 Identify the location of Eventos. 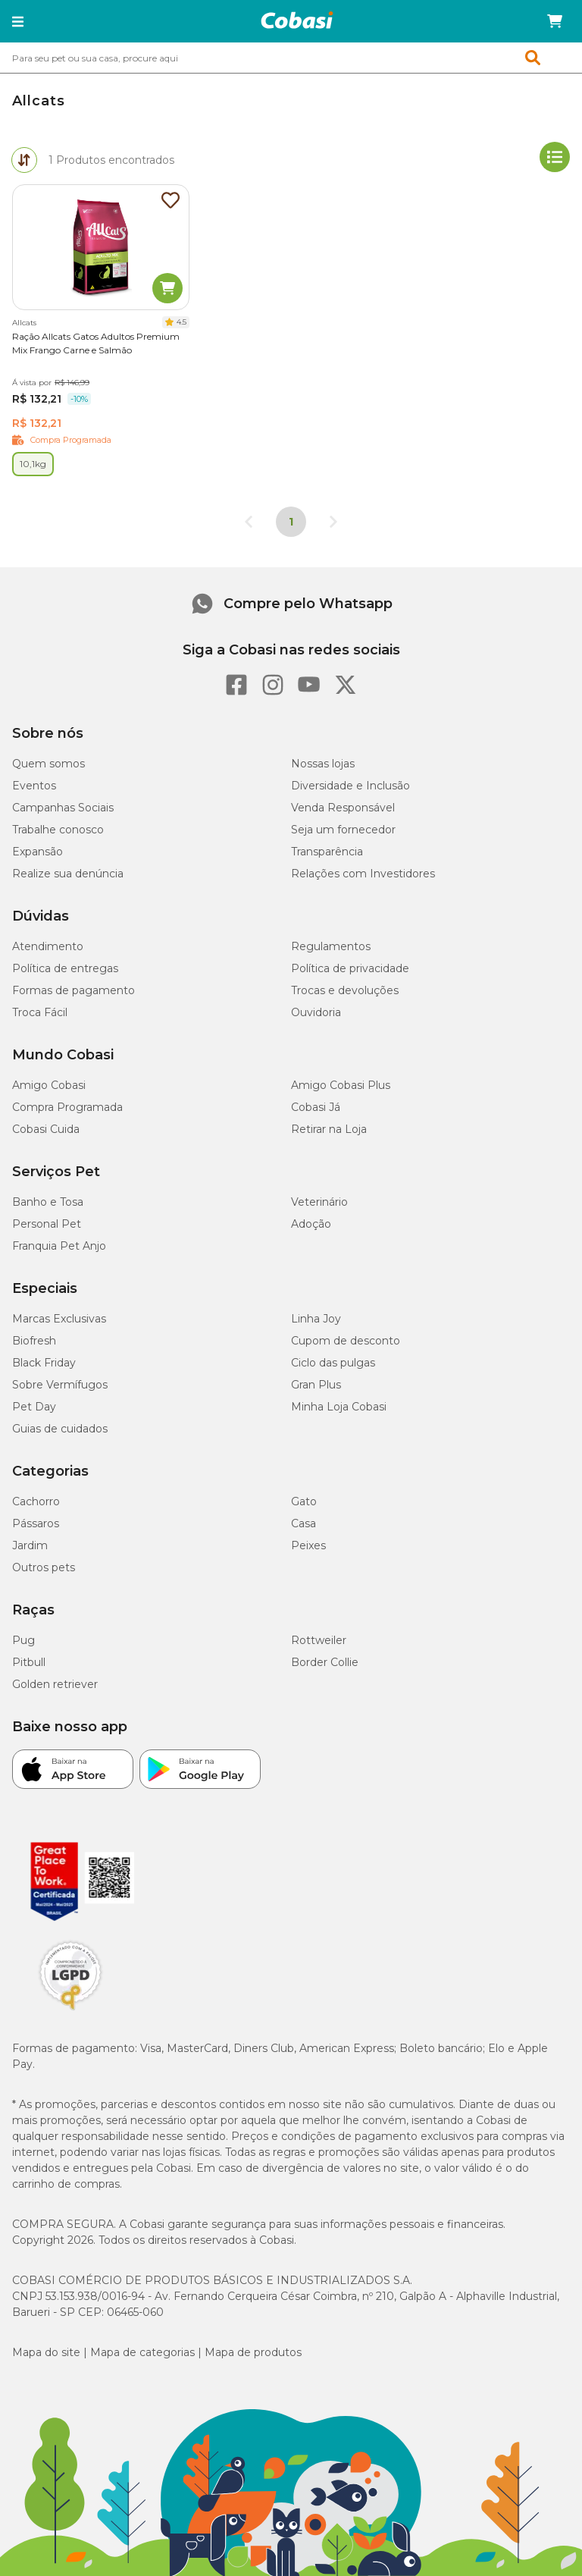
(34, 785).